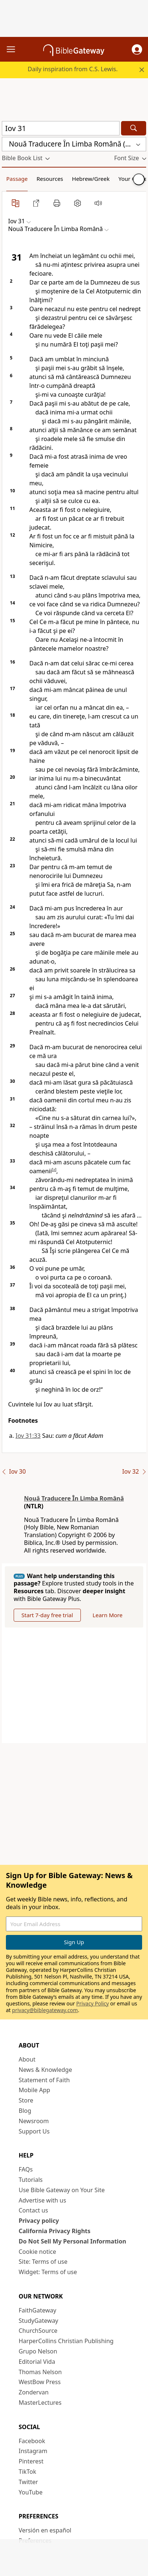 The image size is (148, 2576). What do you see at coordinates (108, 1615) in the screenshot?
I see `Learn More` at bounding box center [108, 1615].